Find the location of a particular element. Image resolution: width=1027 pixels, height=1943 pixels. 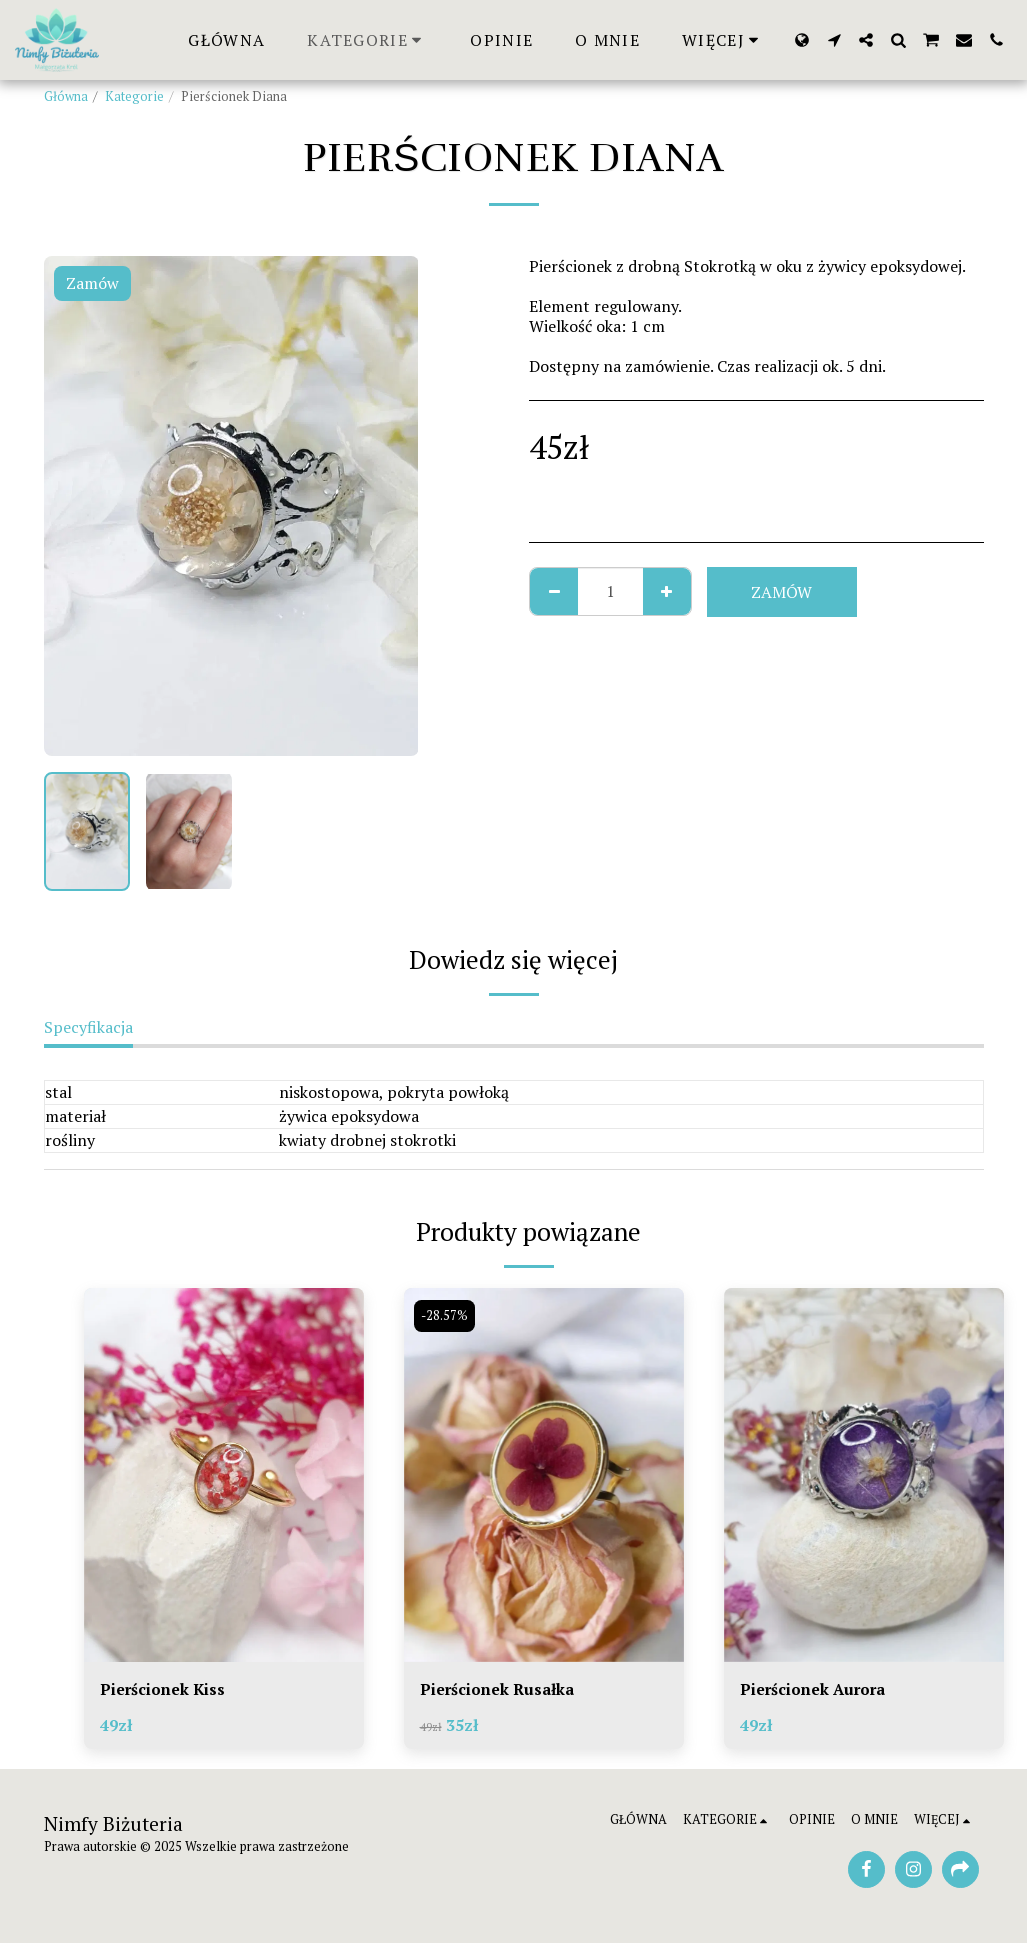

Kategorie is located at coordinates (134, 96).